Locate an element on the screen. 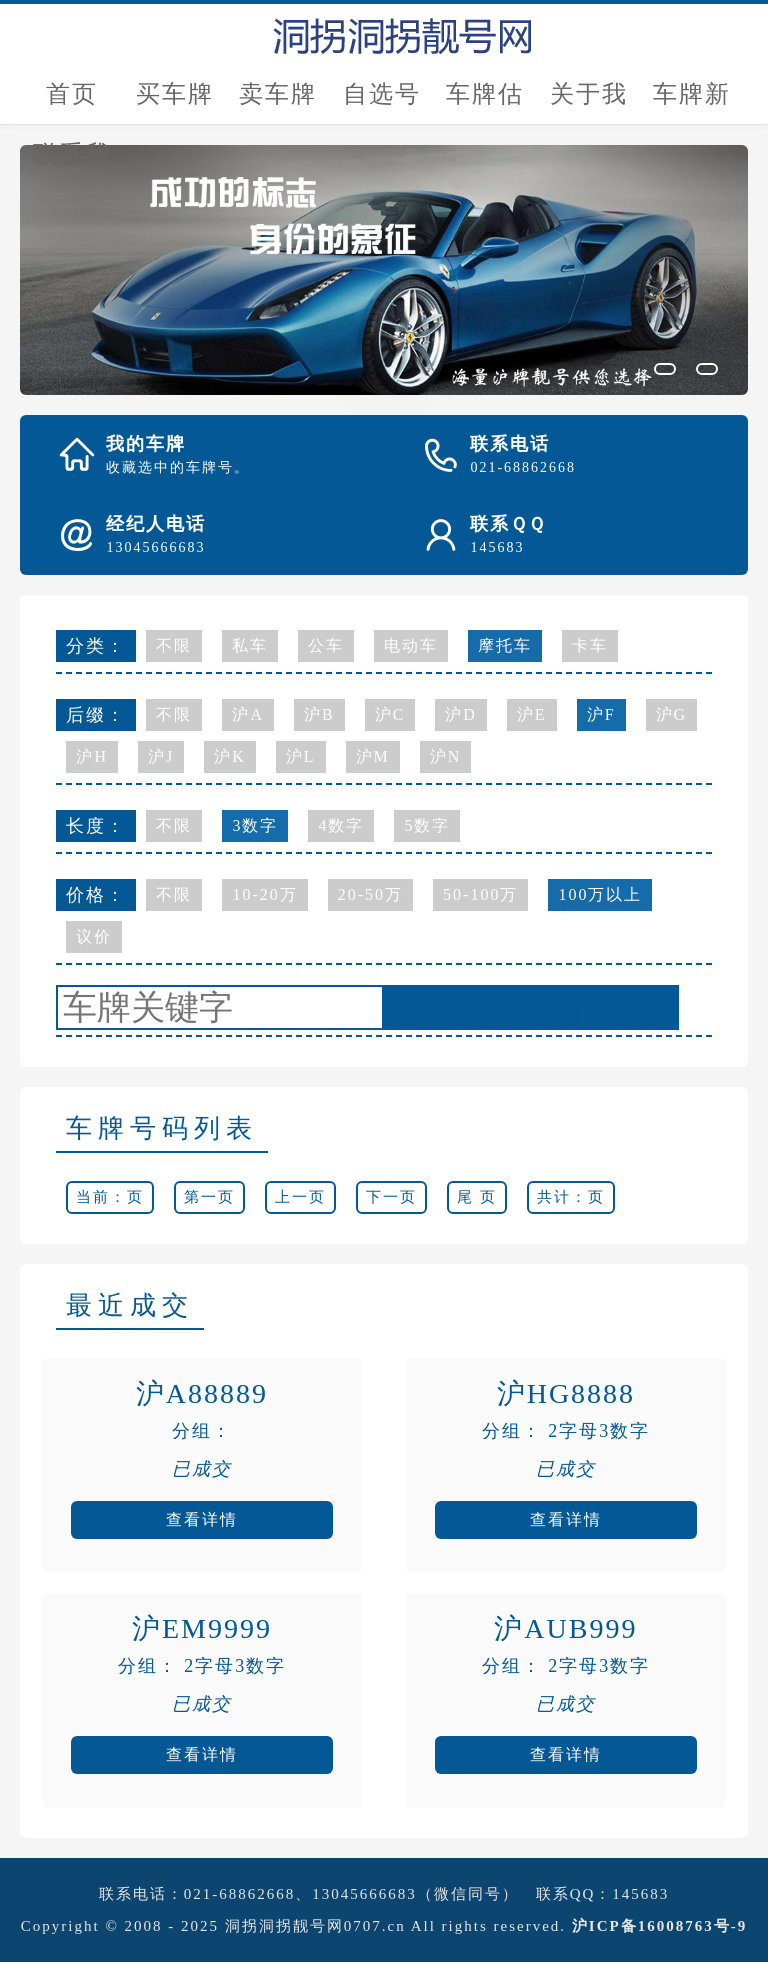 The image size is (768, 1962). 电动车 is located at coordinates (411, 645).